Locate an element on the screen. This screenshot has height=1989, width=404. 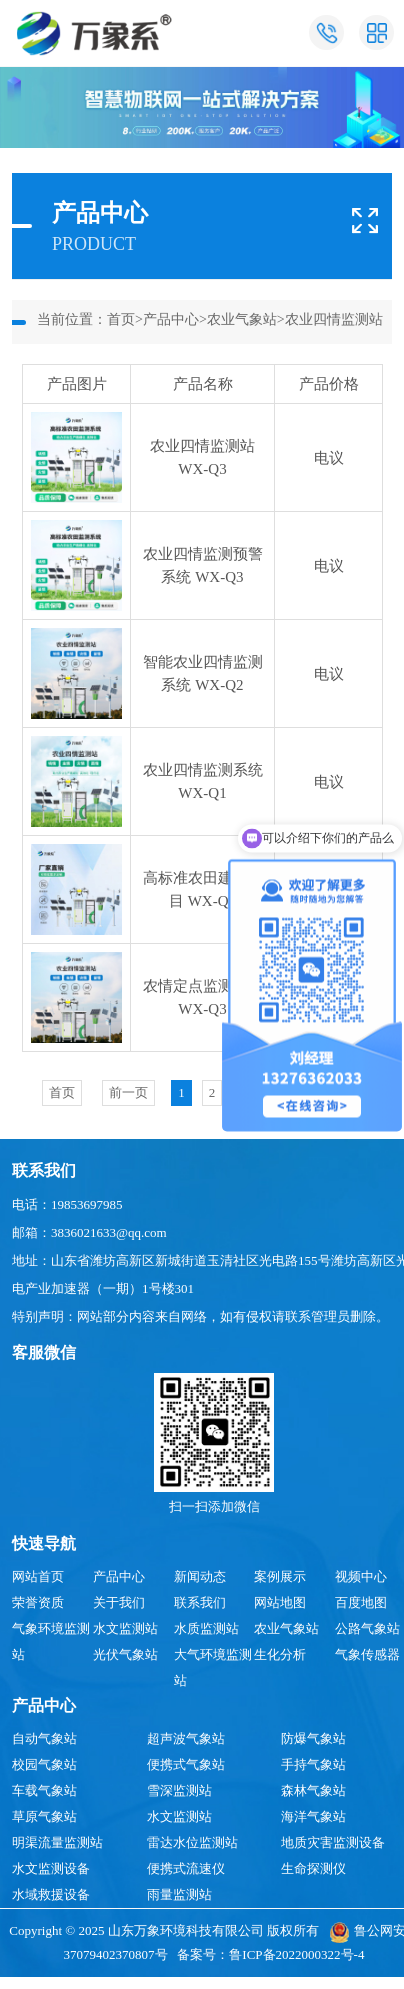
水质监测站 is located at coordinates (206, 1628).